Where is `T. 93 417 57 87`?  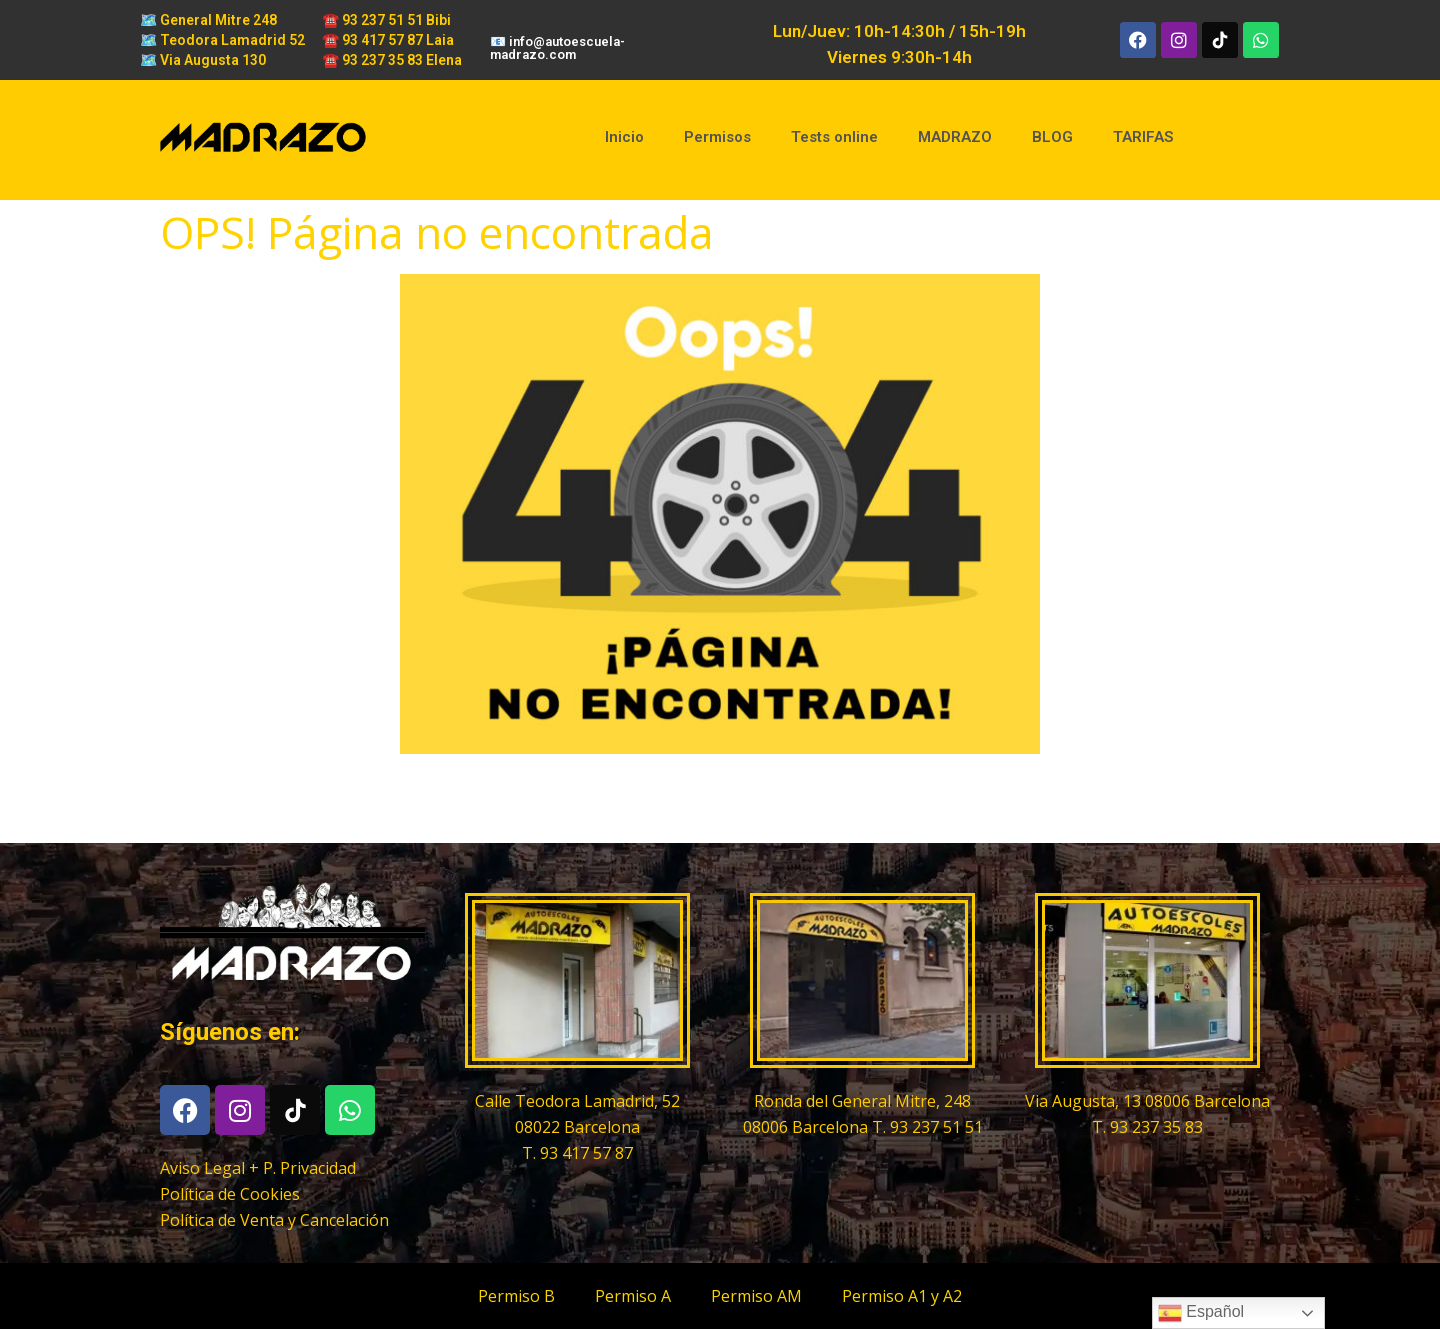
T. 93 417 57 87 is located at coordinates (577, 1153).